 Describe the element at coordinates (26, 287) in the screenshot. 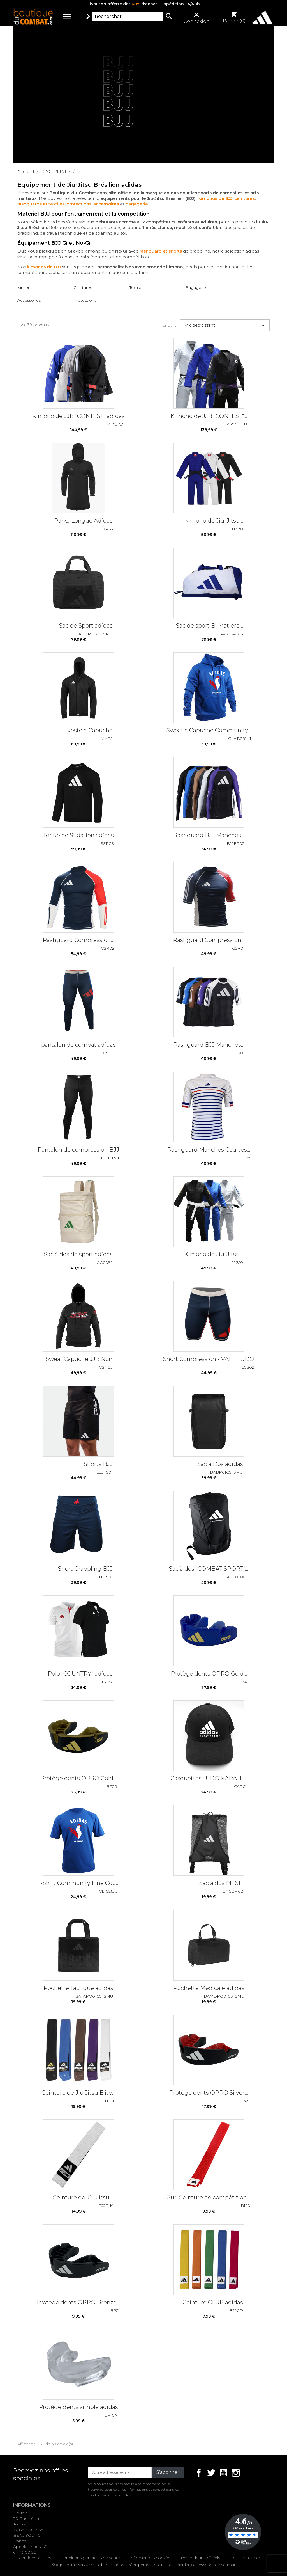

I see `Kimonos` at that location.